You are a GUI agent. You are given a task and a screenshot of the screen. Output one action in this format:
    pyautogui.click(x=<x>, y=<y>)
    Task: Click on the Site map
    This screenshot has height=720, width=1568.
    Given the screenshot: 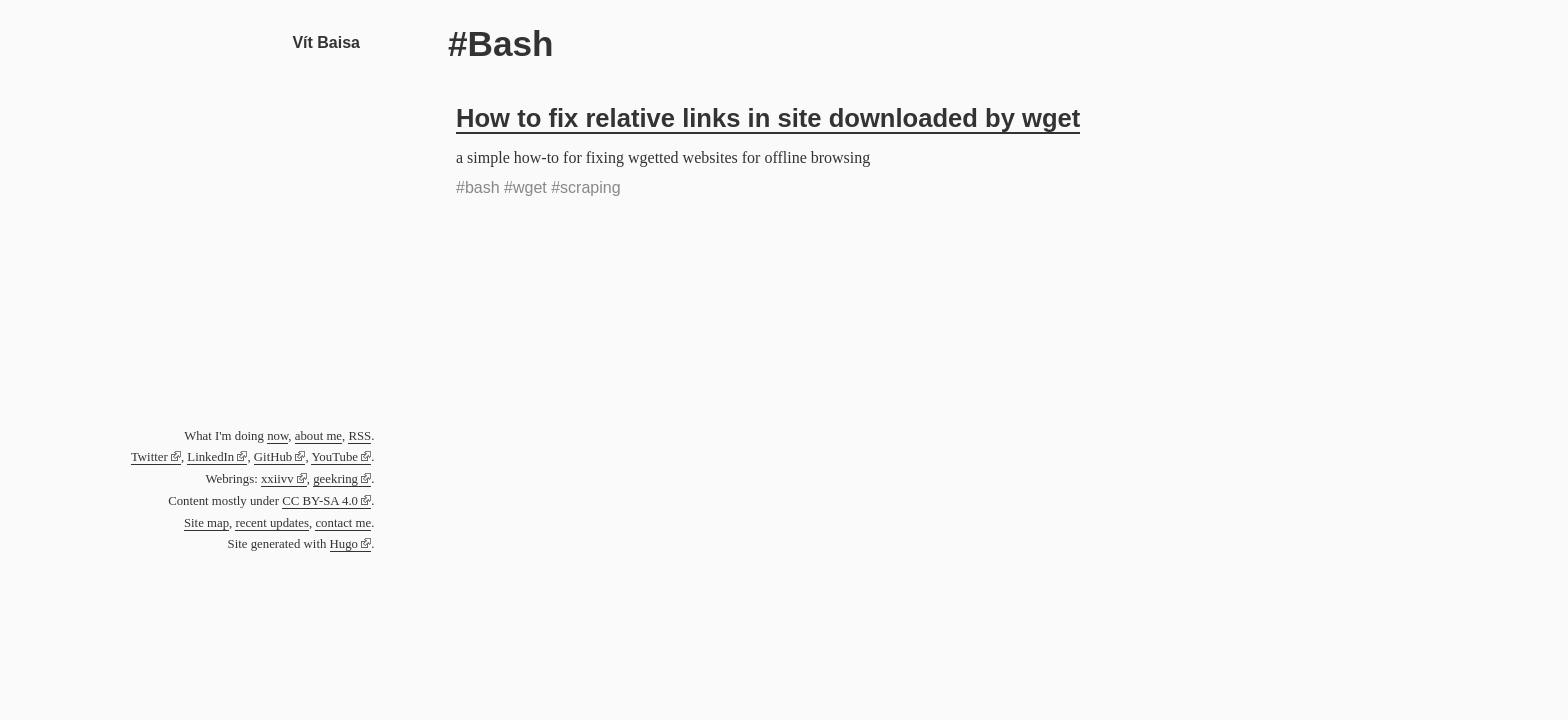 What is the action you would take?
    pyautogui.click(x=206, y=523)
    